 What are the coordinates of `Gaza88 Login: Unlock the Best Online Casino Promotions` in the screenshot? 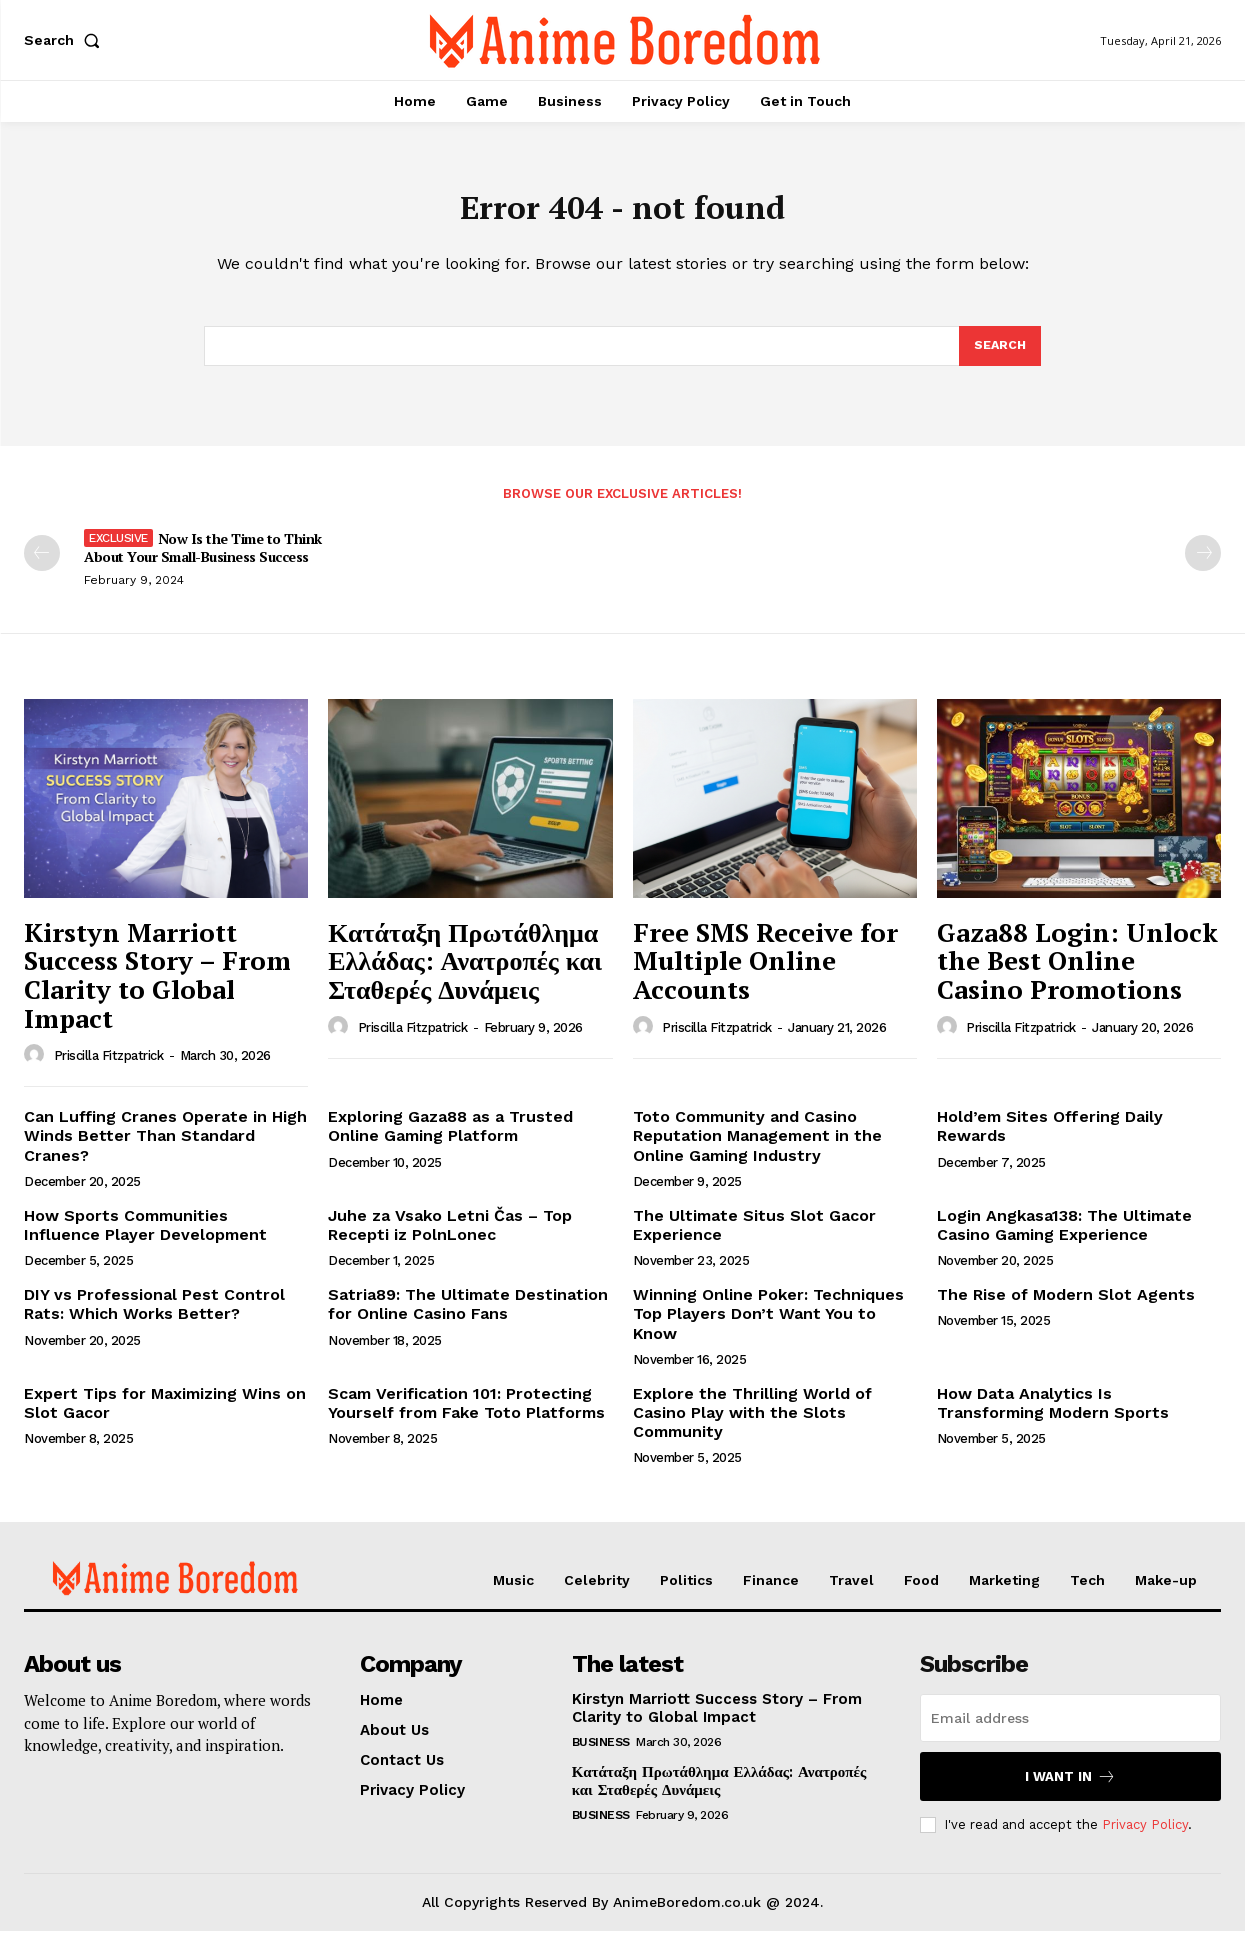 It's located at (1077, 973).